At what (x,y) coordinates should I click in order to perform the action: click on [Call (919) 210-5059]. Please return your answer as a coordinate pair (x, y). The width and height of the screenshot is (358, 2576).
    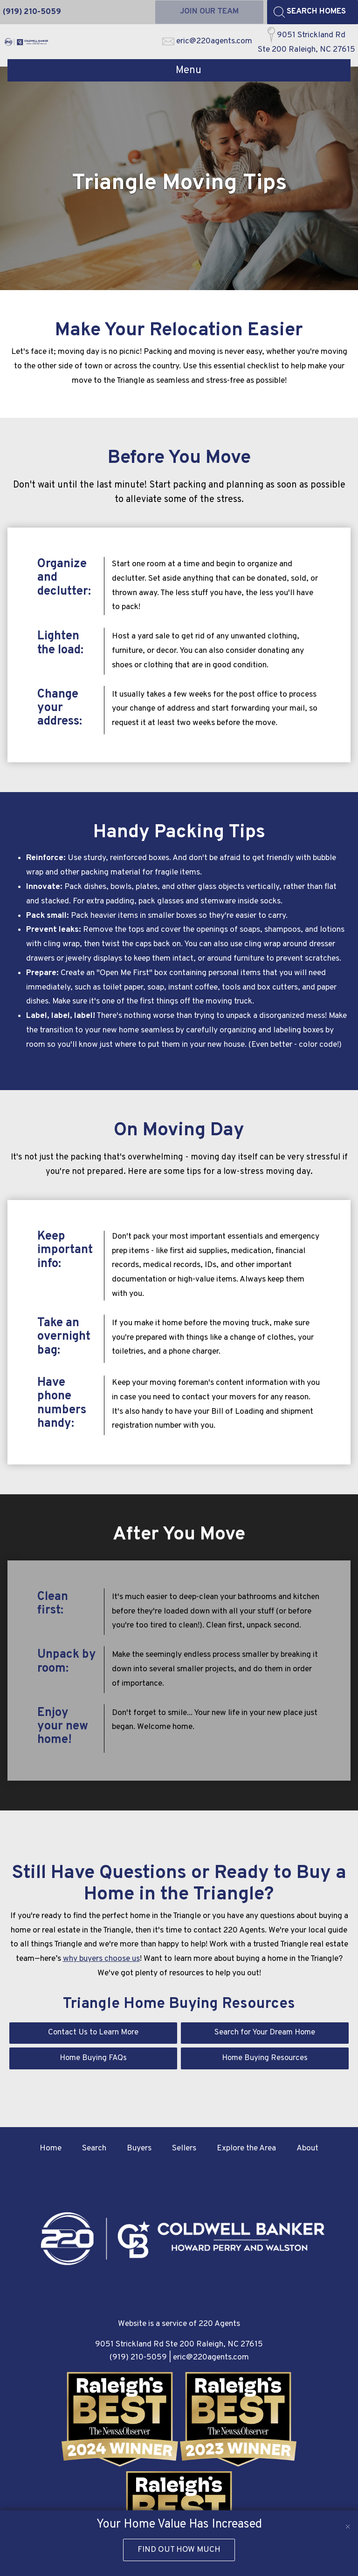
    Looking at the image, I should click on (32, 12).